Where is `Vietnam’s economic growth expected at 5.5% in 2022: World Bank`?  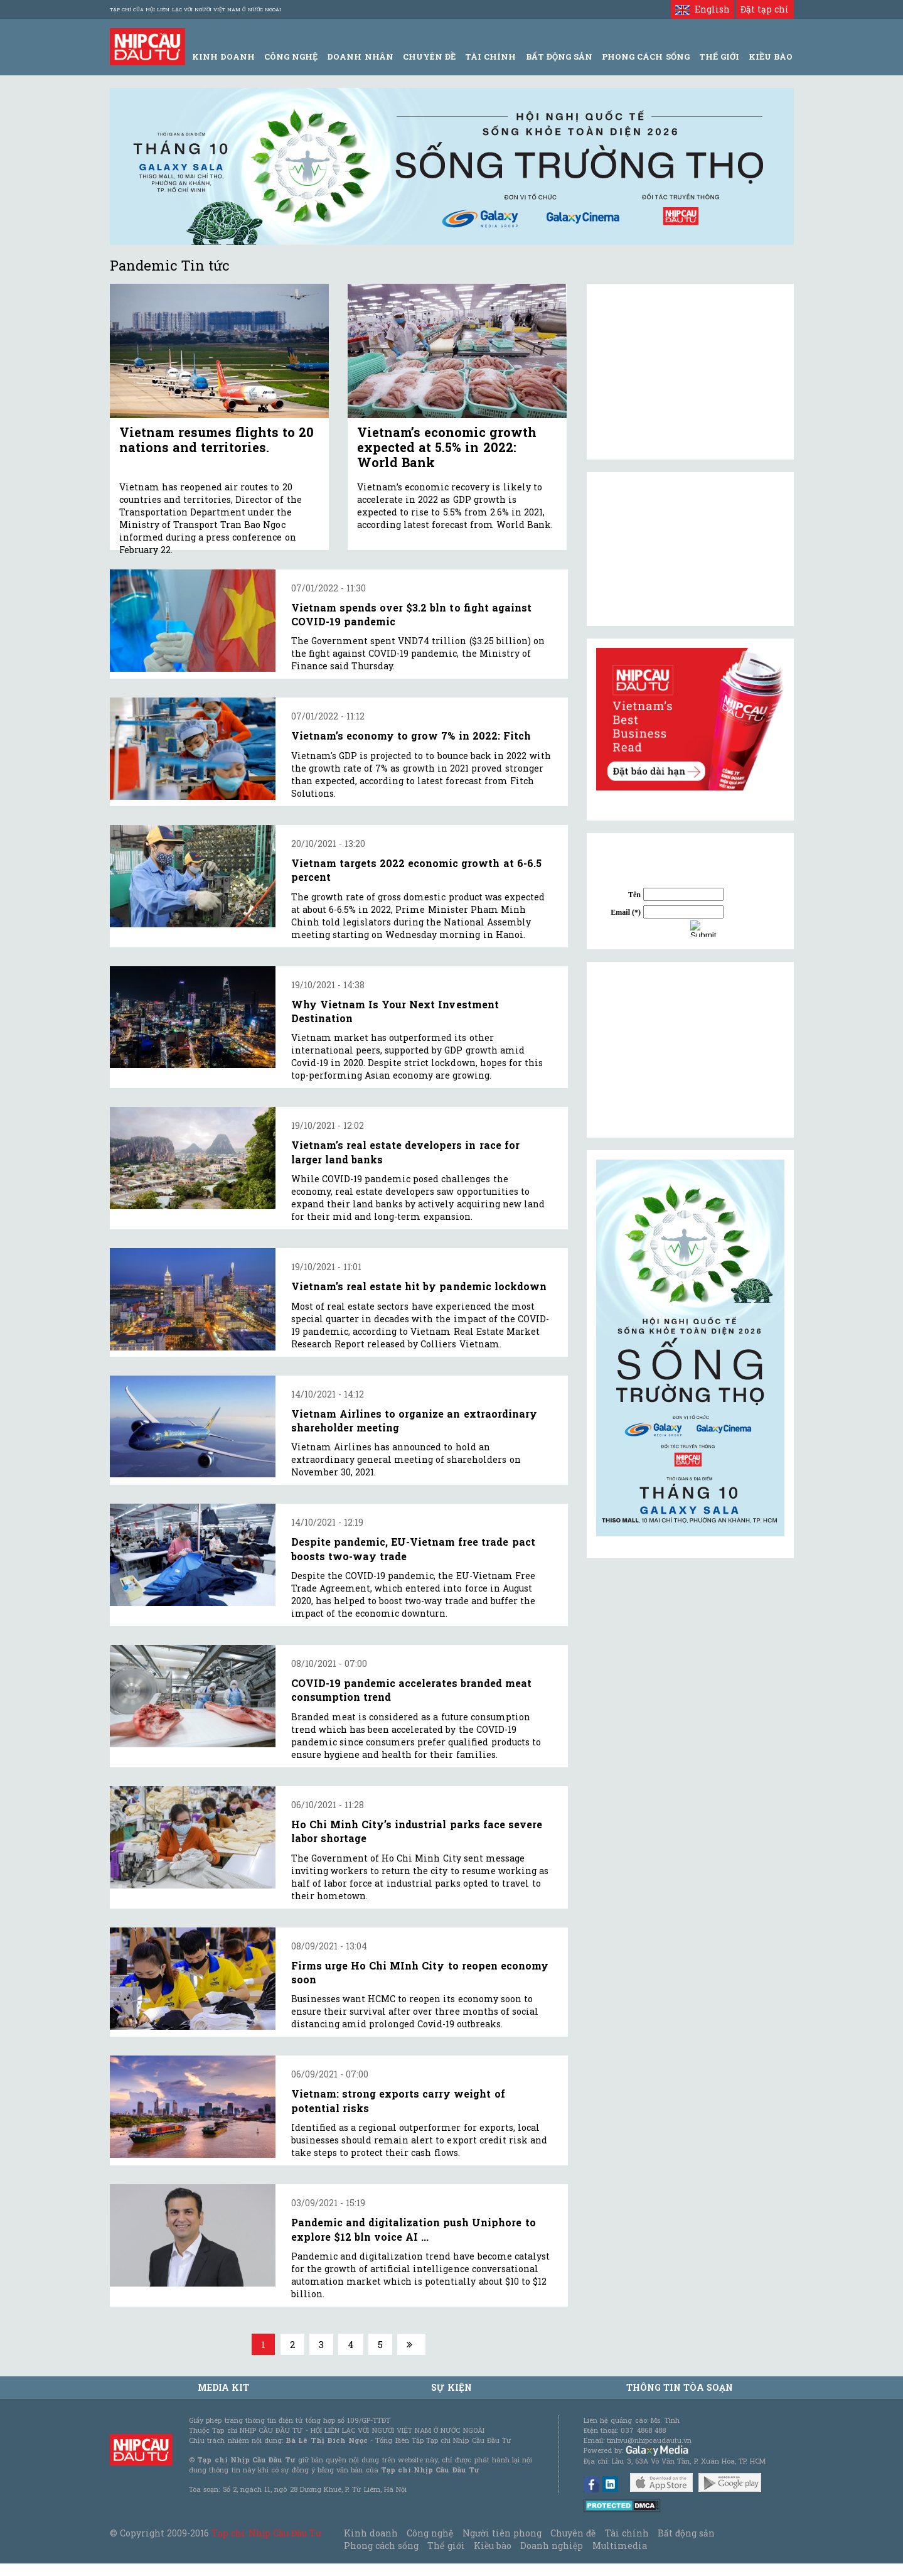 Vietnam’s economic growth expected at 5.5% in 2022: World Bank is located at coordinates (447, 447).